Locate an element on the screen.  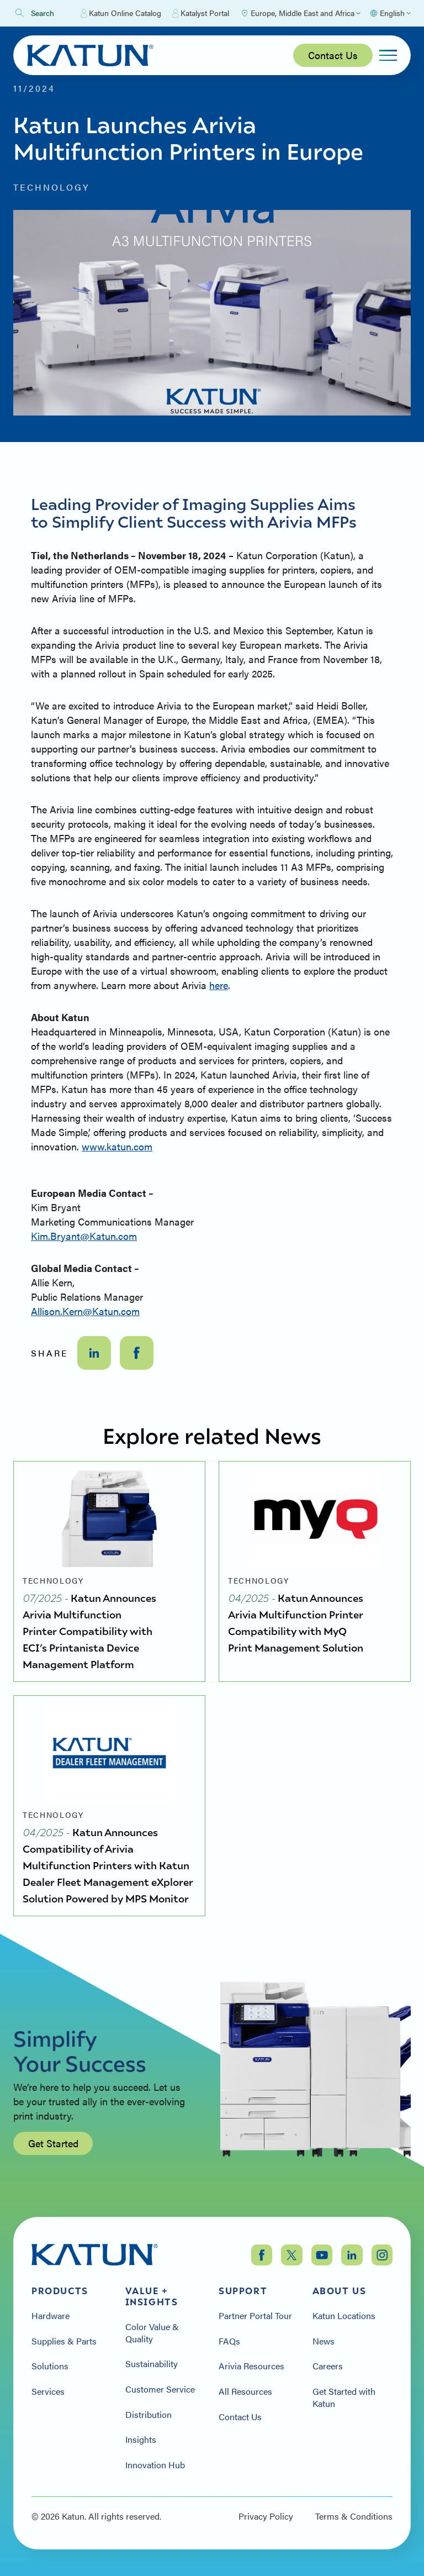
FAQs is located at coordinates (229, 2341).